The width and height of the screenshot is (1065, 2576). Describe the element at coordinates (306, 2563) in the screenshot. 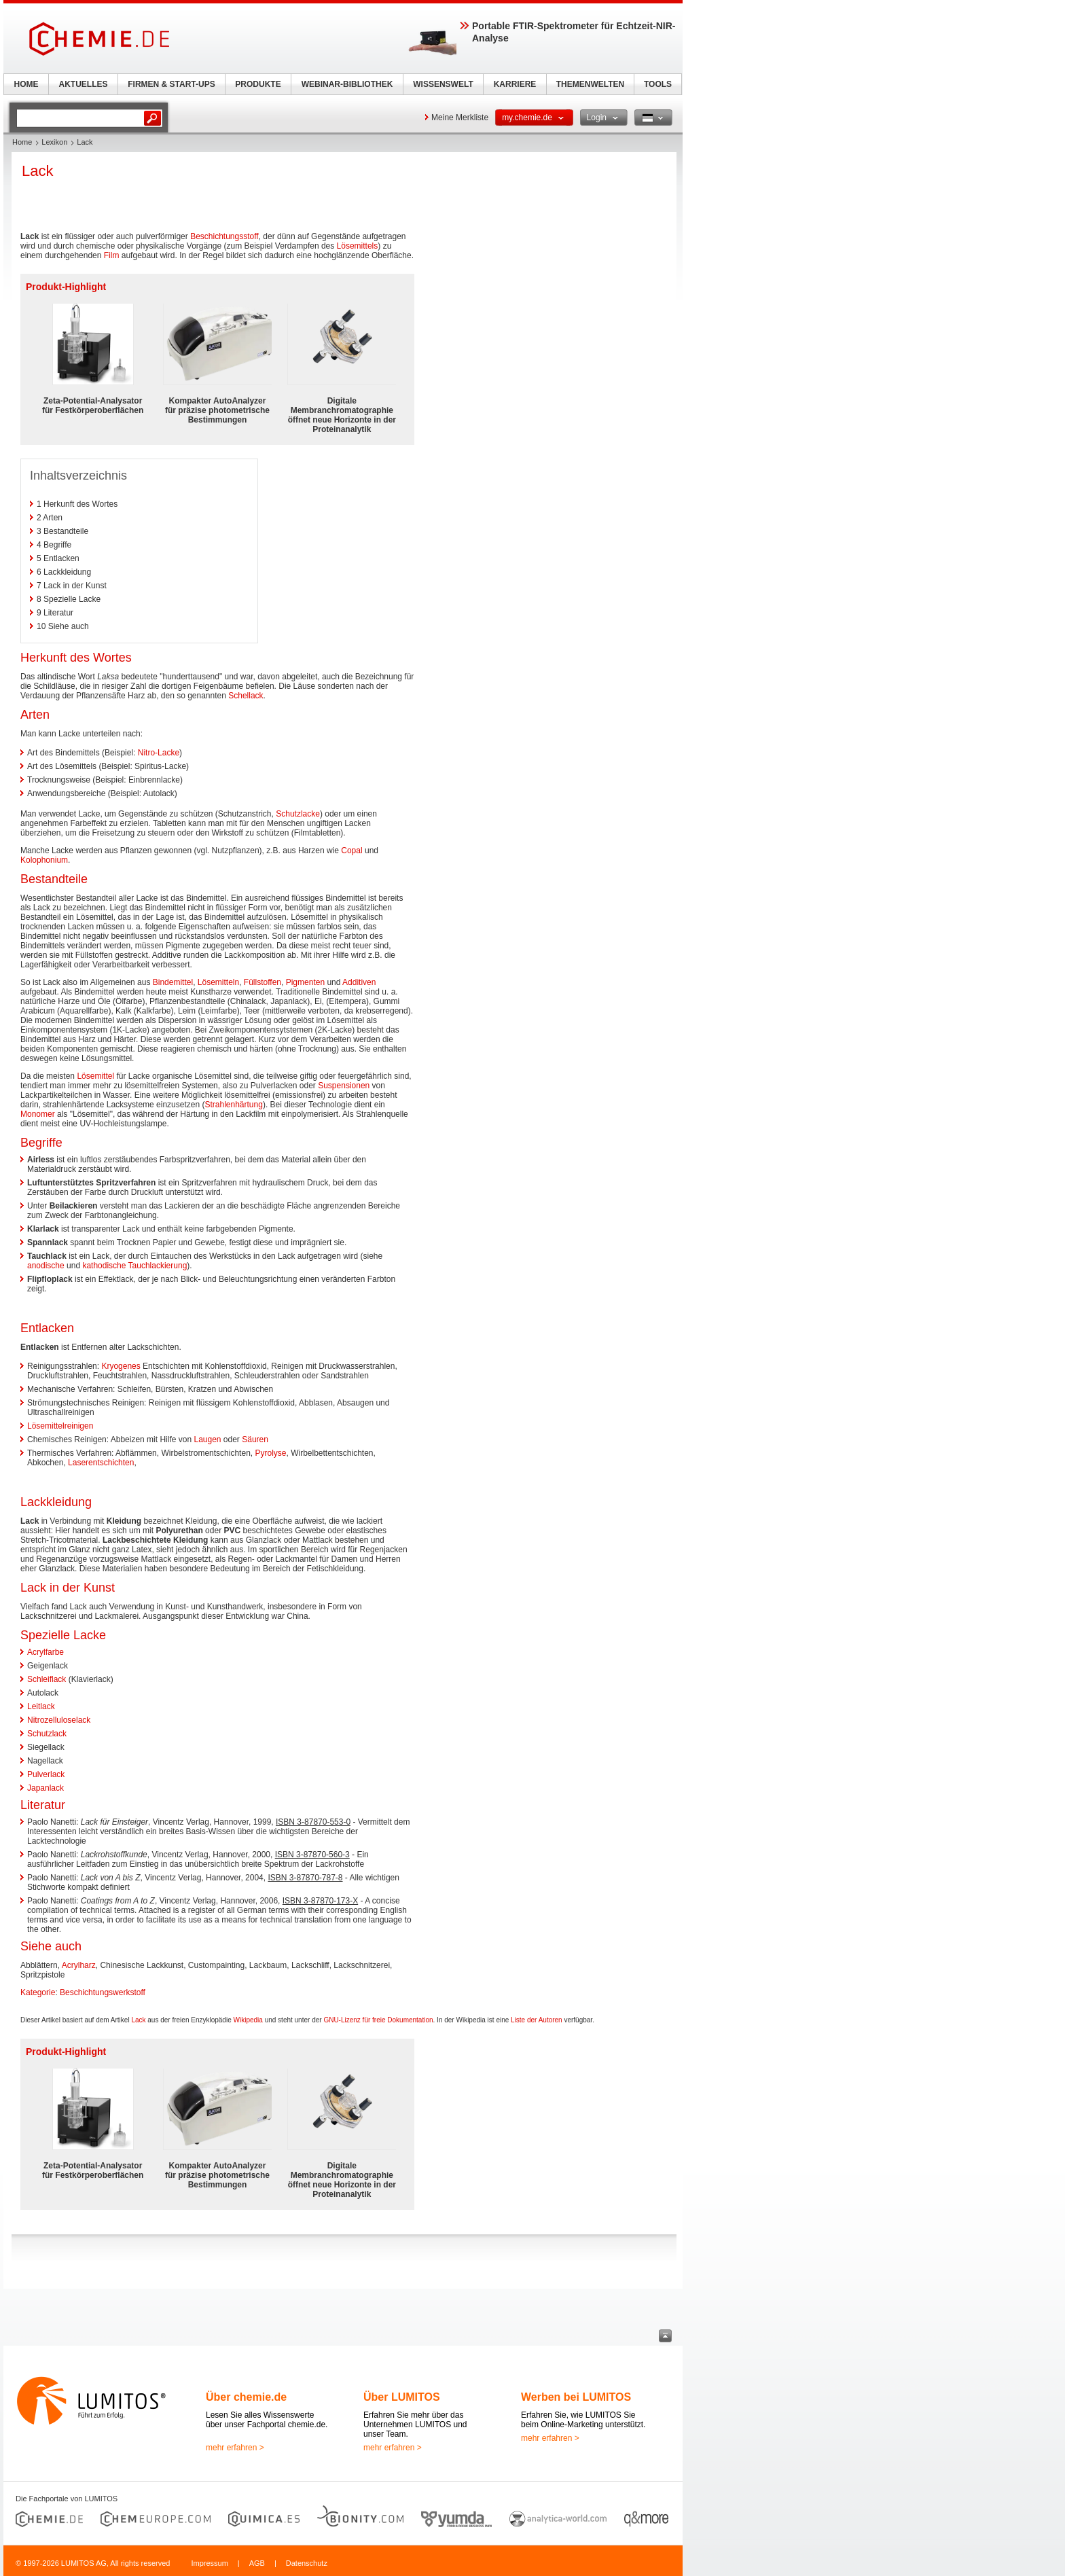

I see `Datenschutz` at that location.